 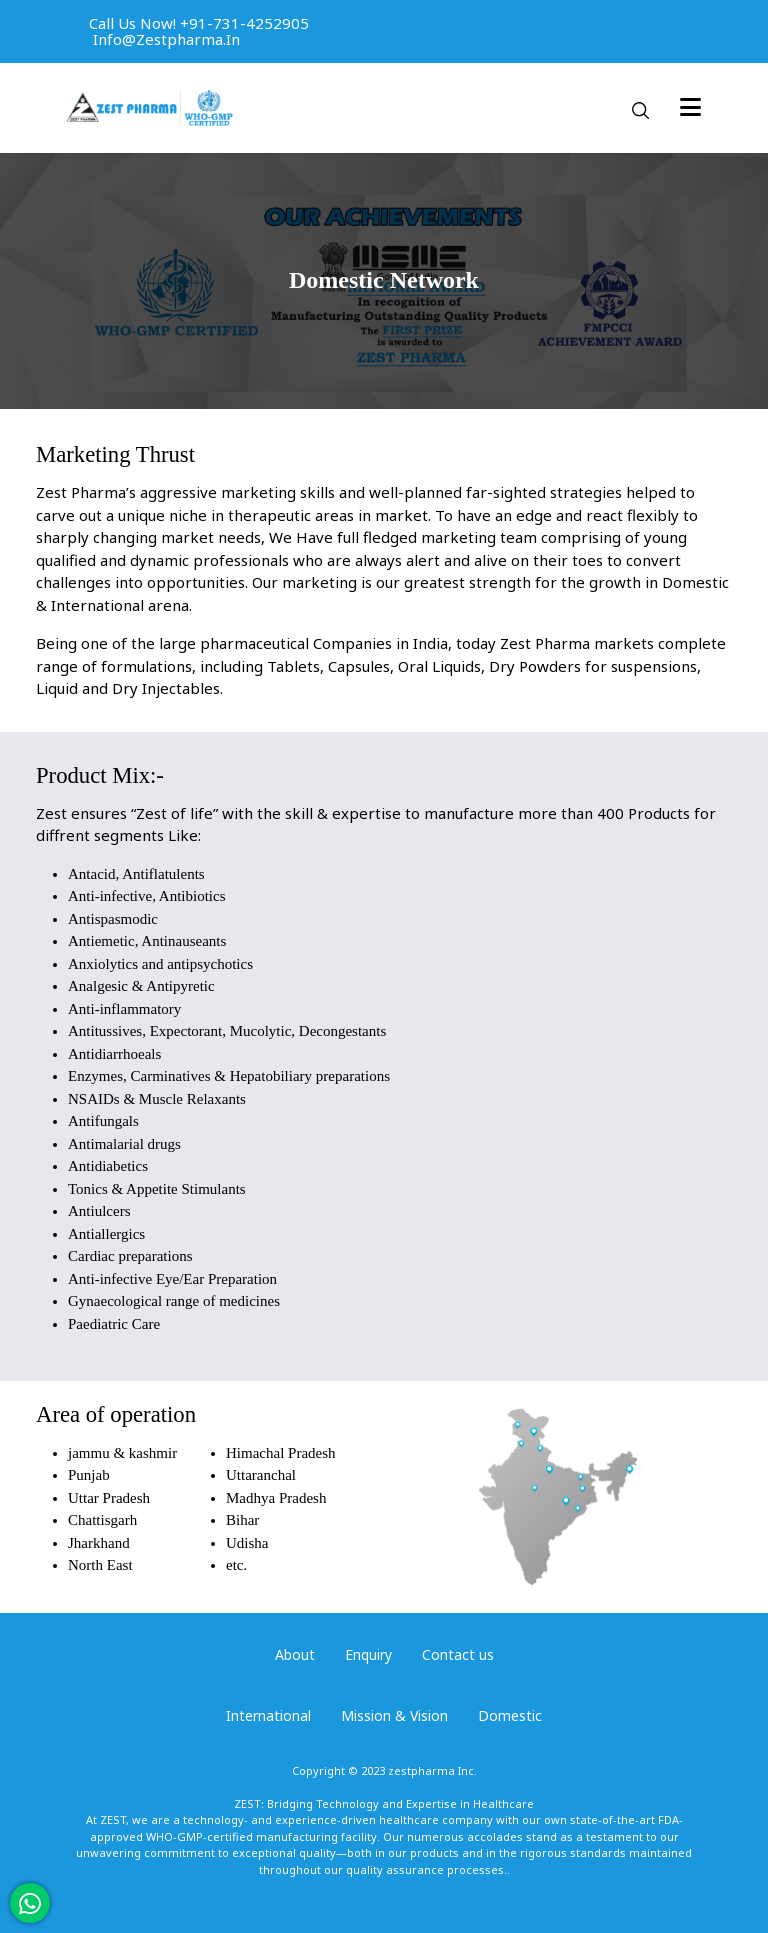 What do you see at coordinates (295, 1654) in the screenshot?
I see `About` at bounding box center [295, 1654].